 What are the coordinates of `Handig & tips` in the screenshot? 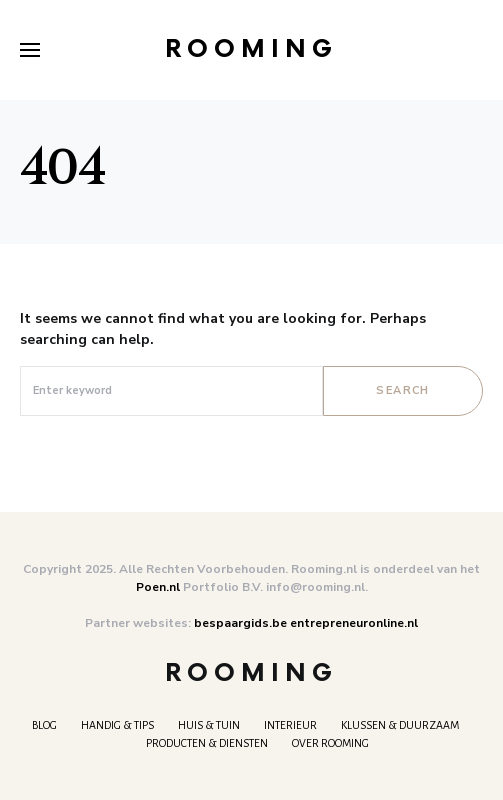 It's located at (117, 725).